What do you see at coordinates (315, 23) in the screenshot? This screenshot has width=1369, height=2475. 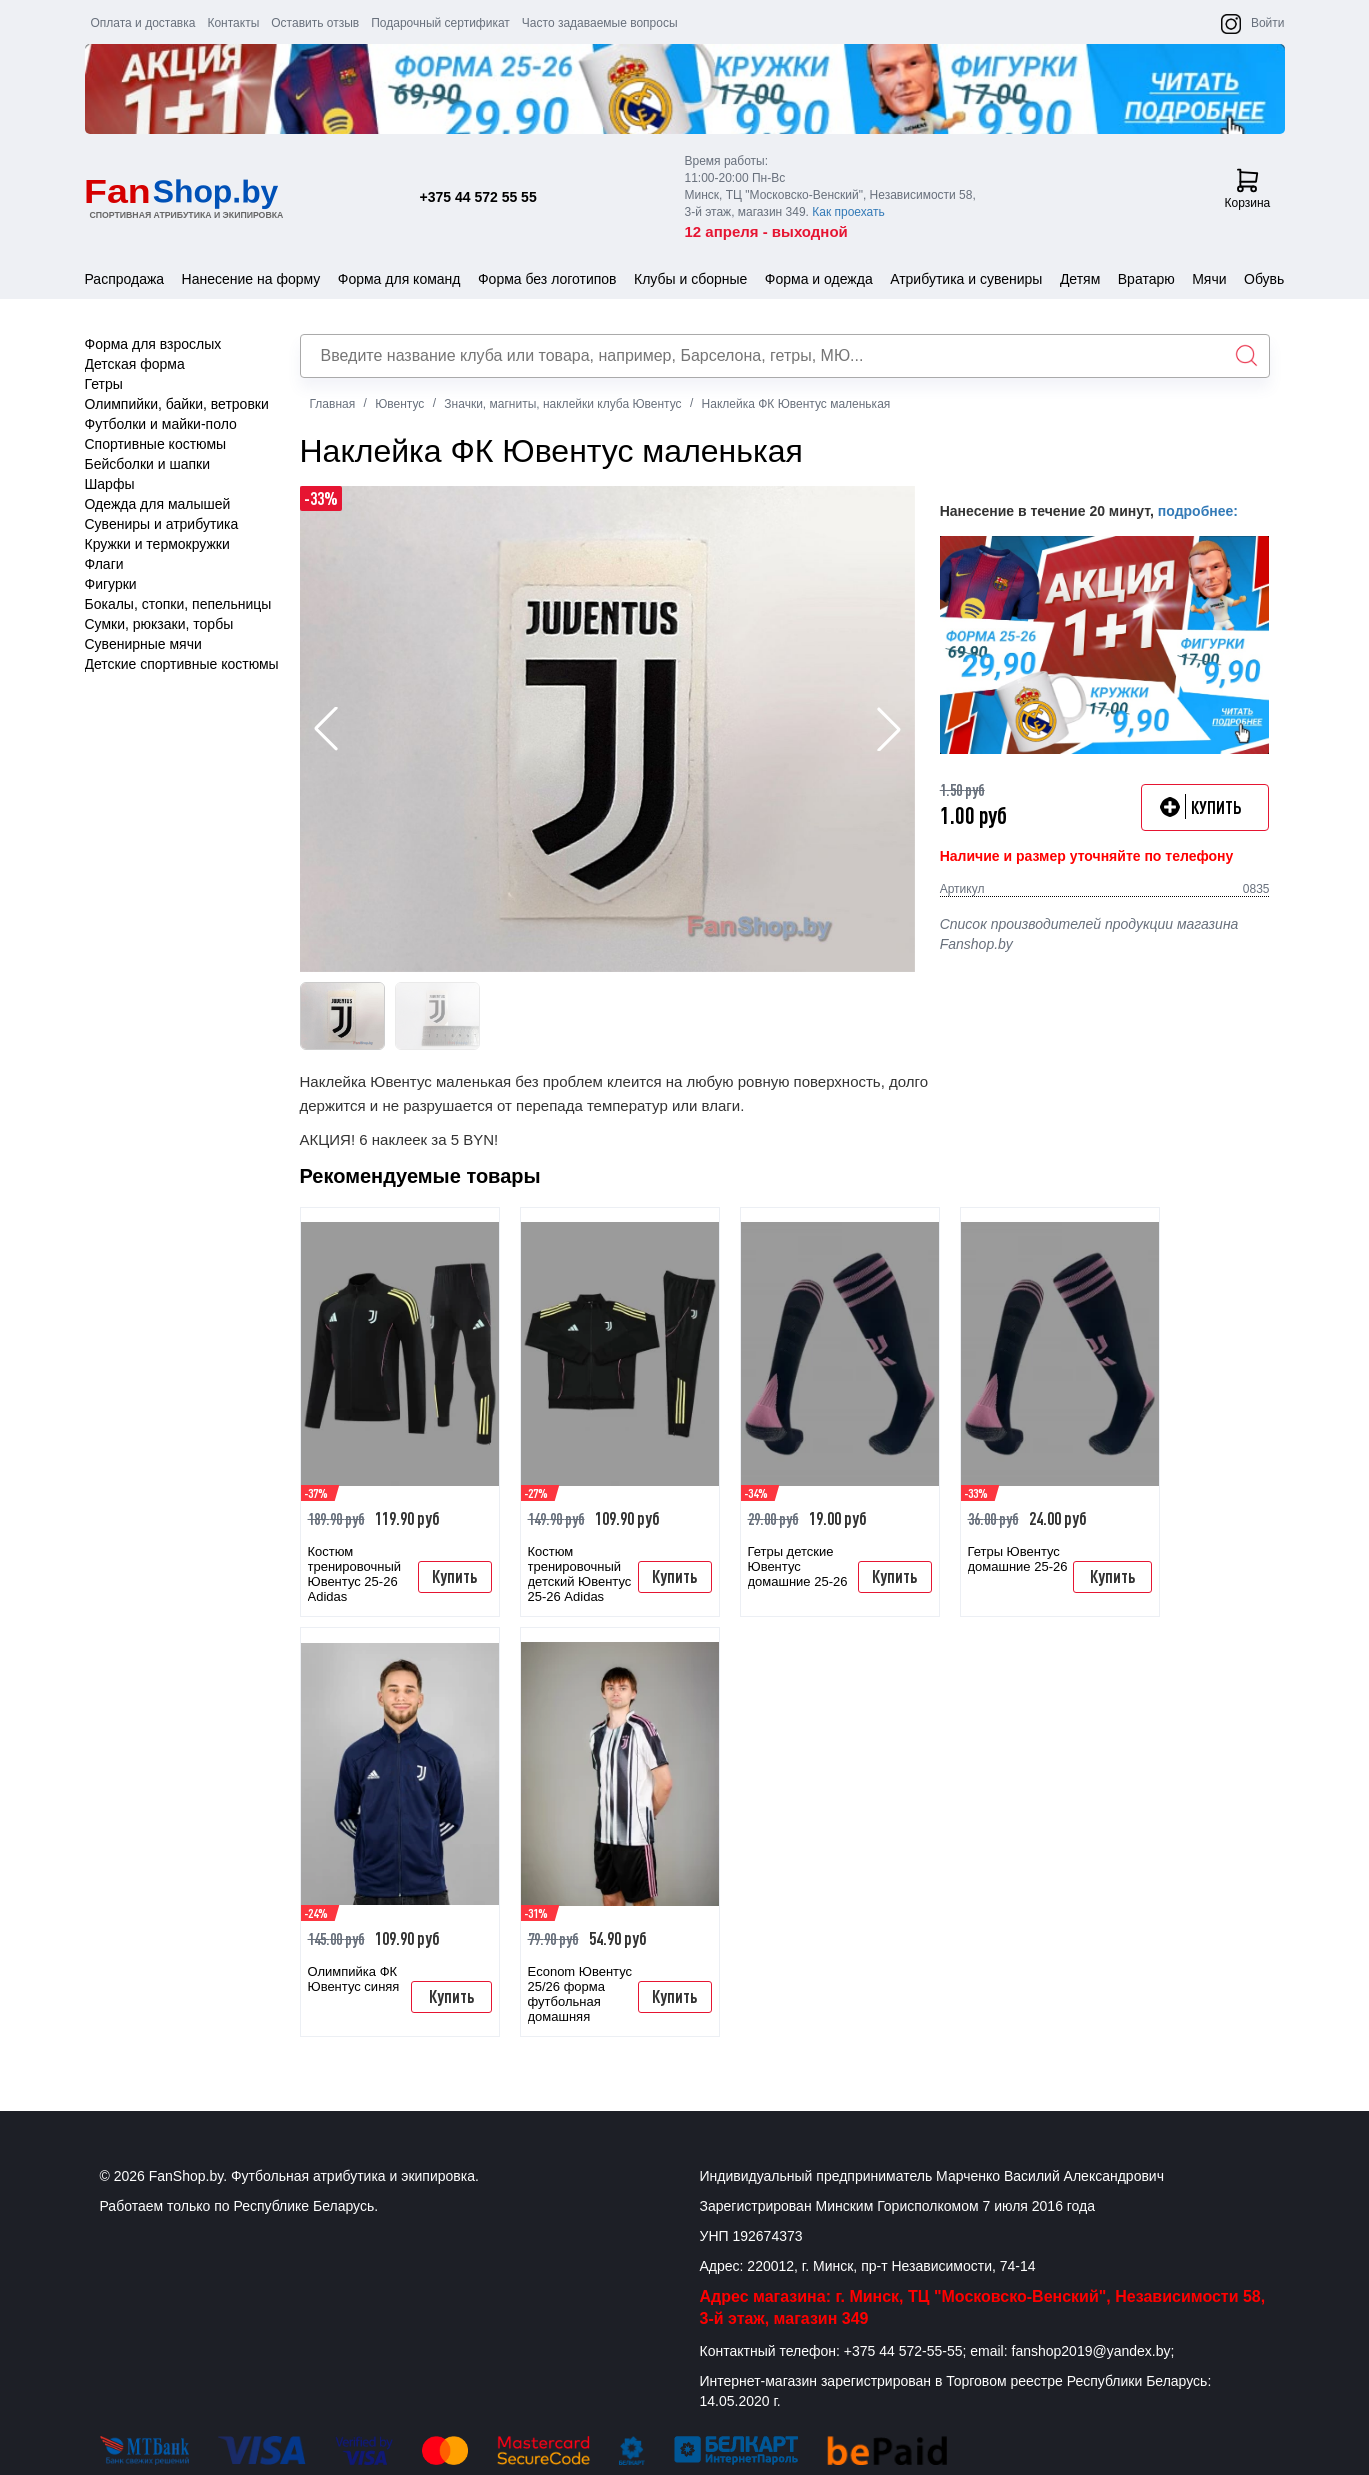 I see `Оставить отзыв` at bounding box center [315, 23].